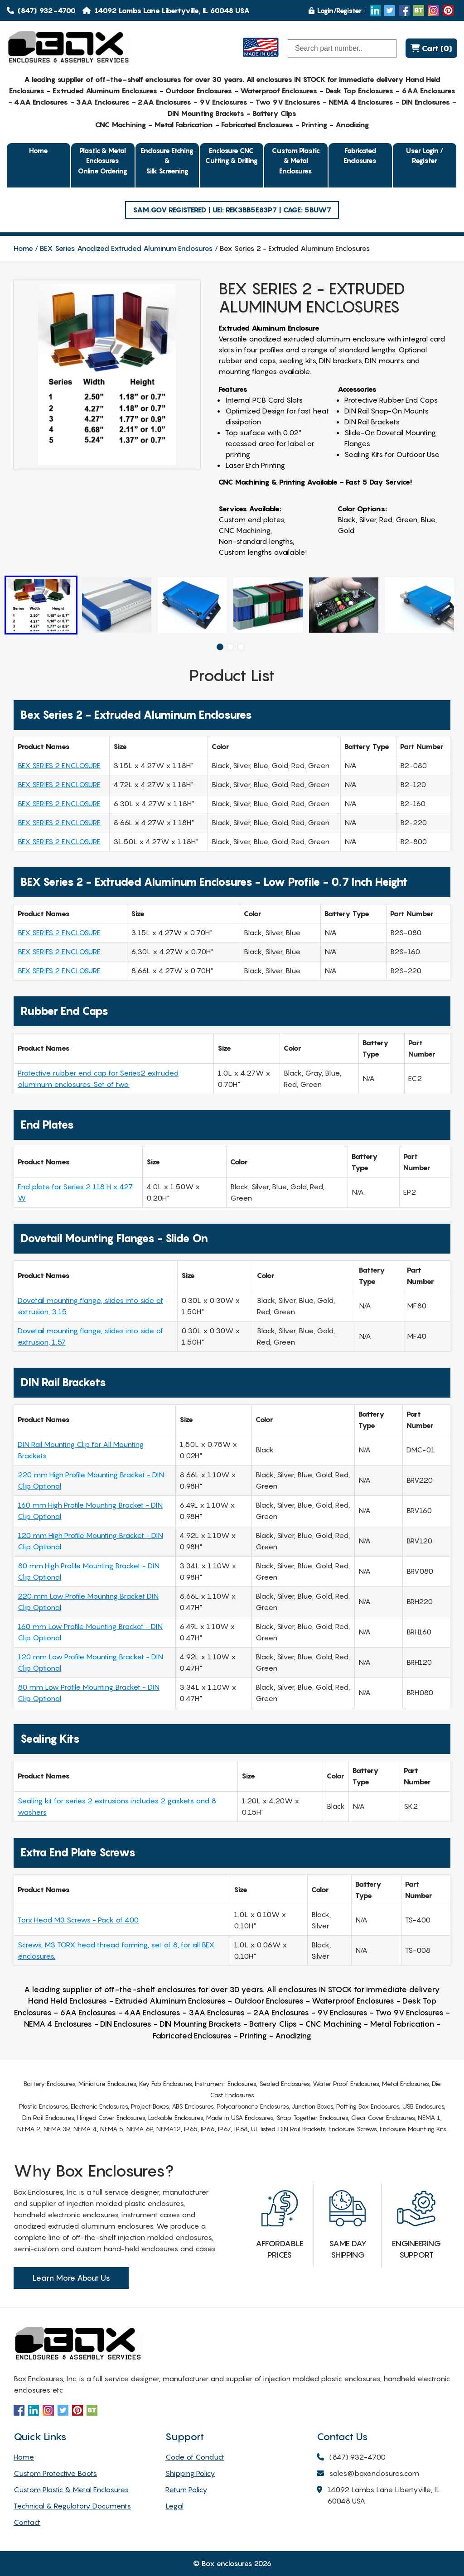  What do you see at coordinates (174, 2505) in the screenshot?
I see `Legal` at bounding box center [174, 2505].